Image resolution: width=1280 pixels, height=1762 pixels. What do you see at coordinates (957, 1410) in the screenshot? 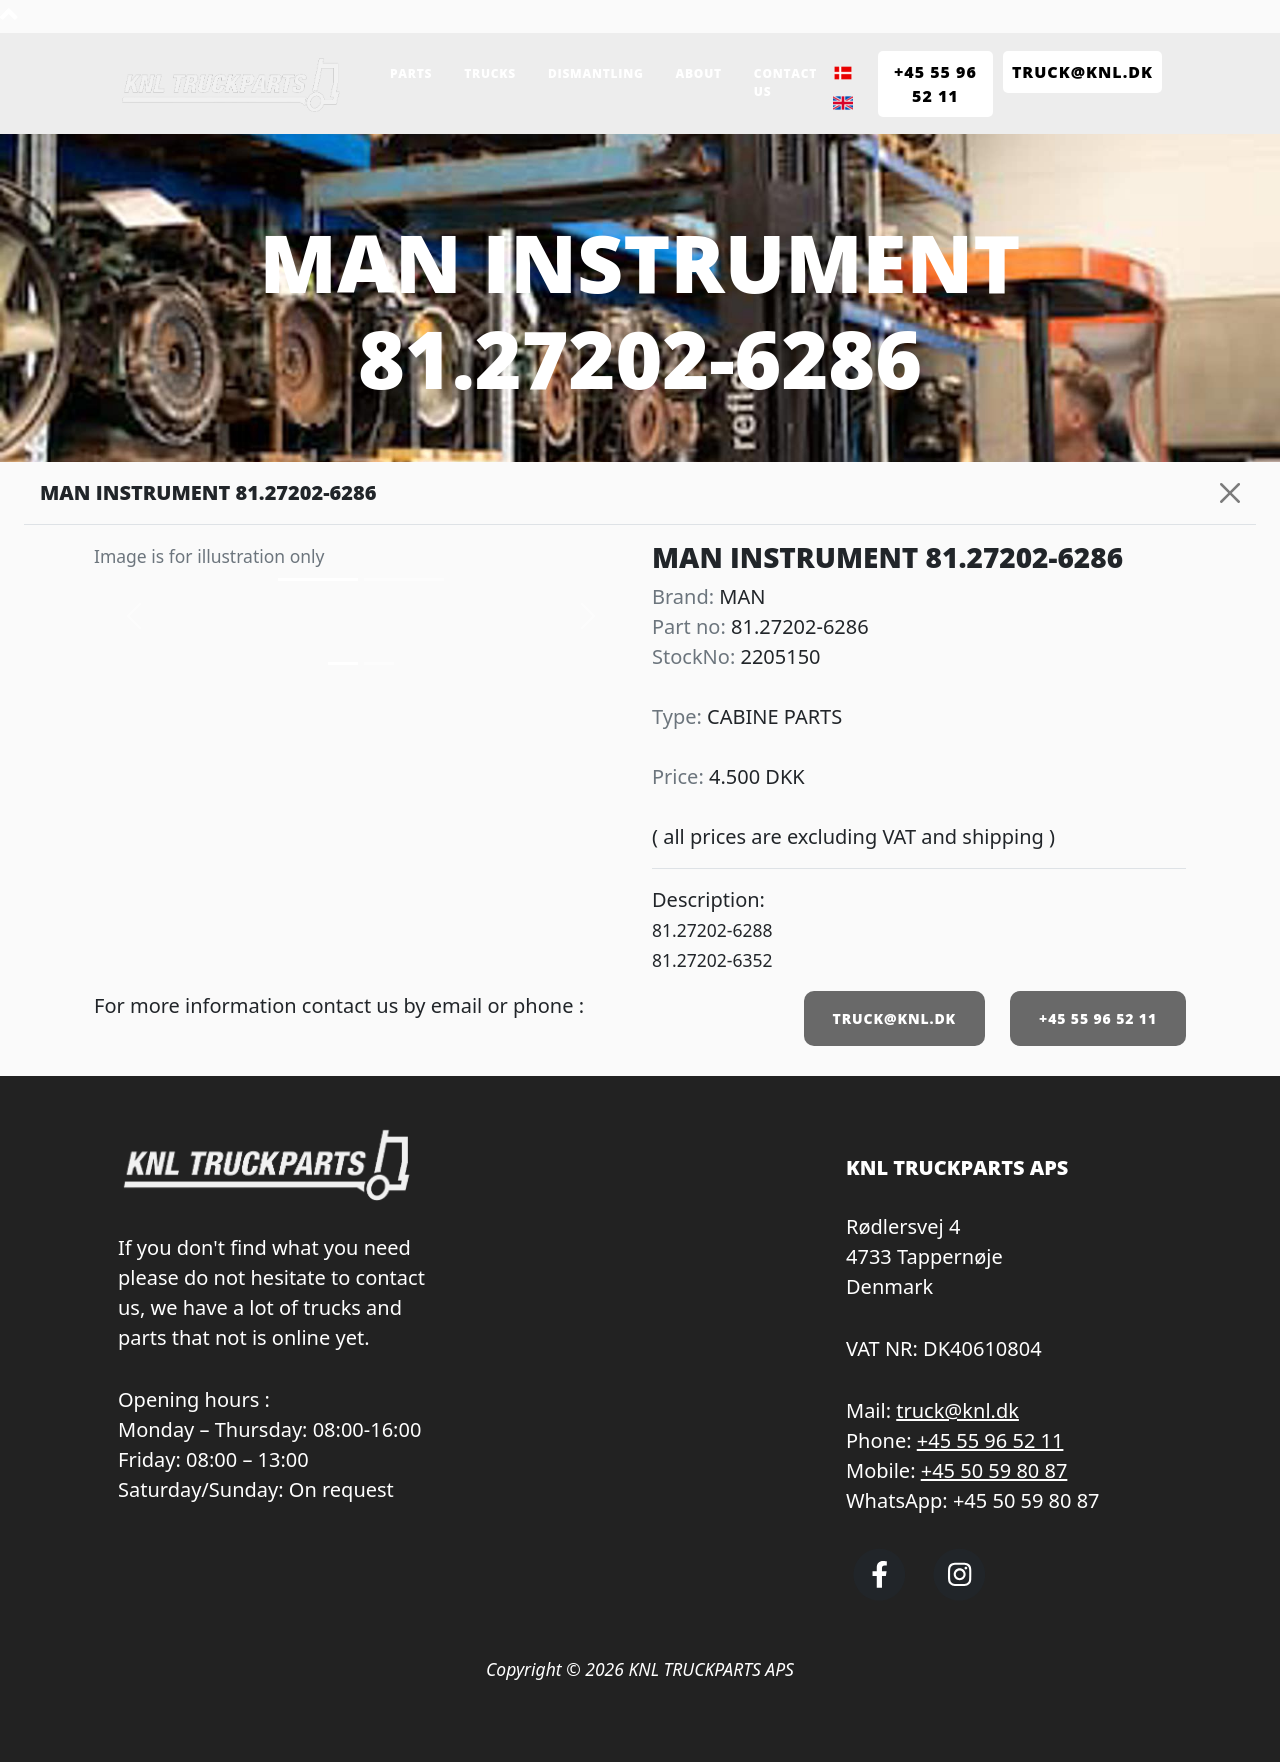
I see `truck@knl.dk` at bounding box center [957, 1410].